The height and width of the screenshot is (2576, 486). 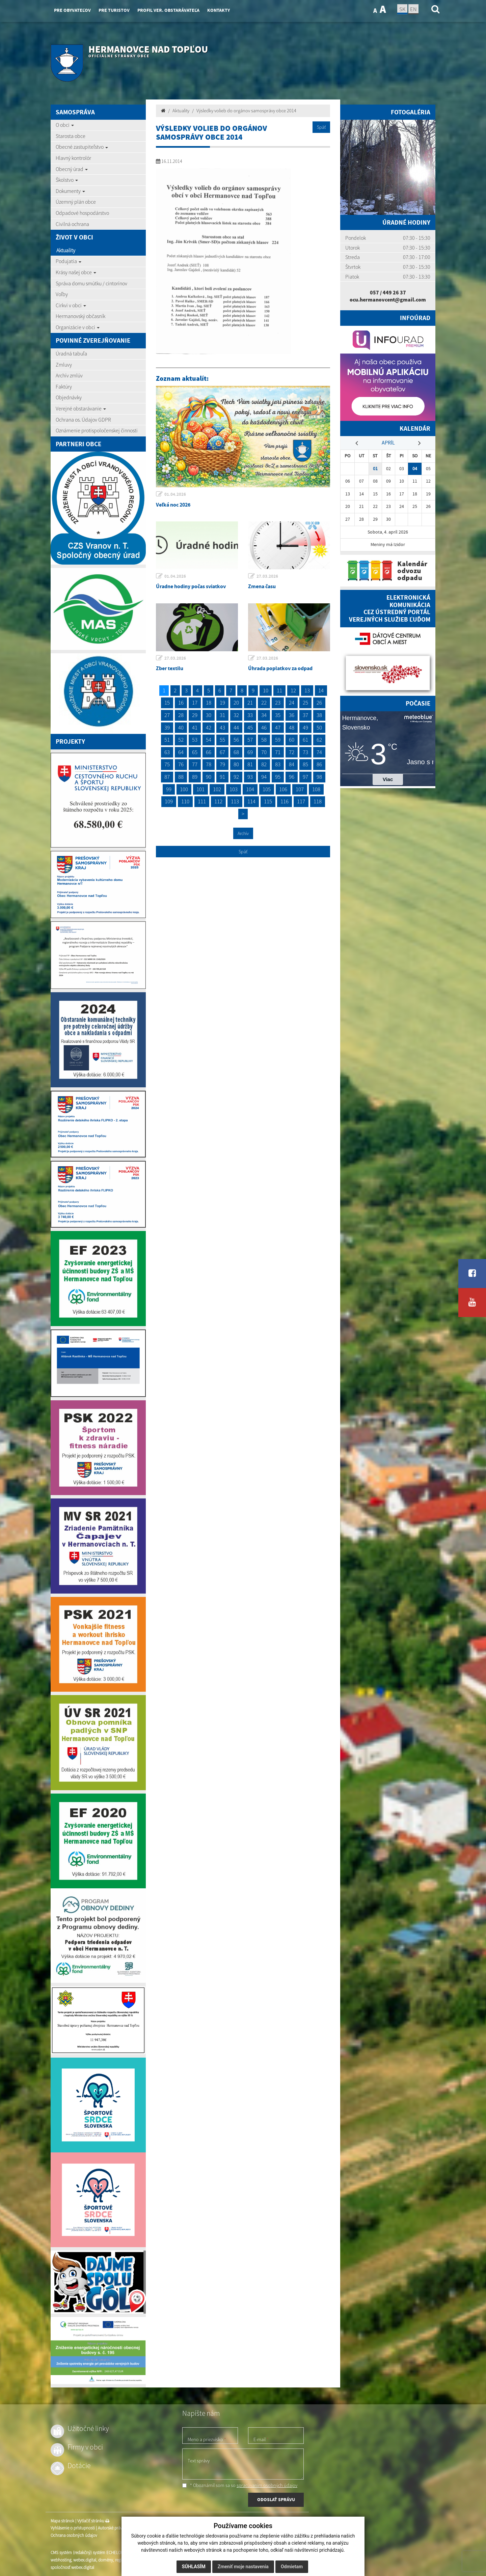 I want to click on Hermanovský občasník, so click(x=80, y=316).